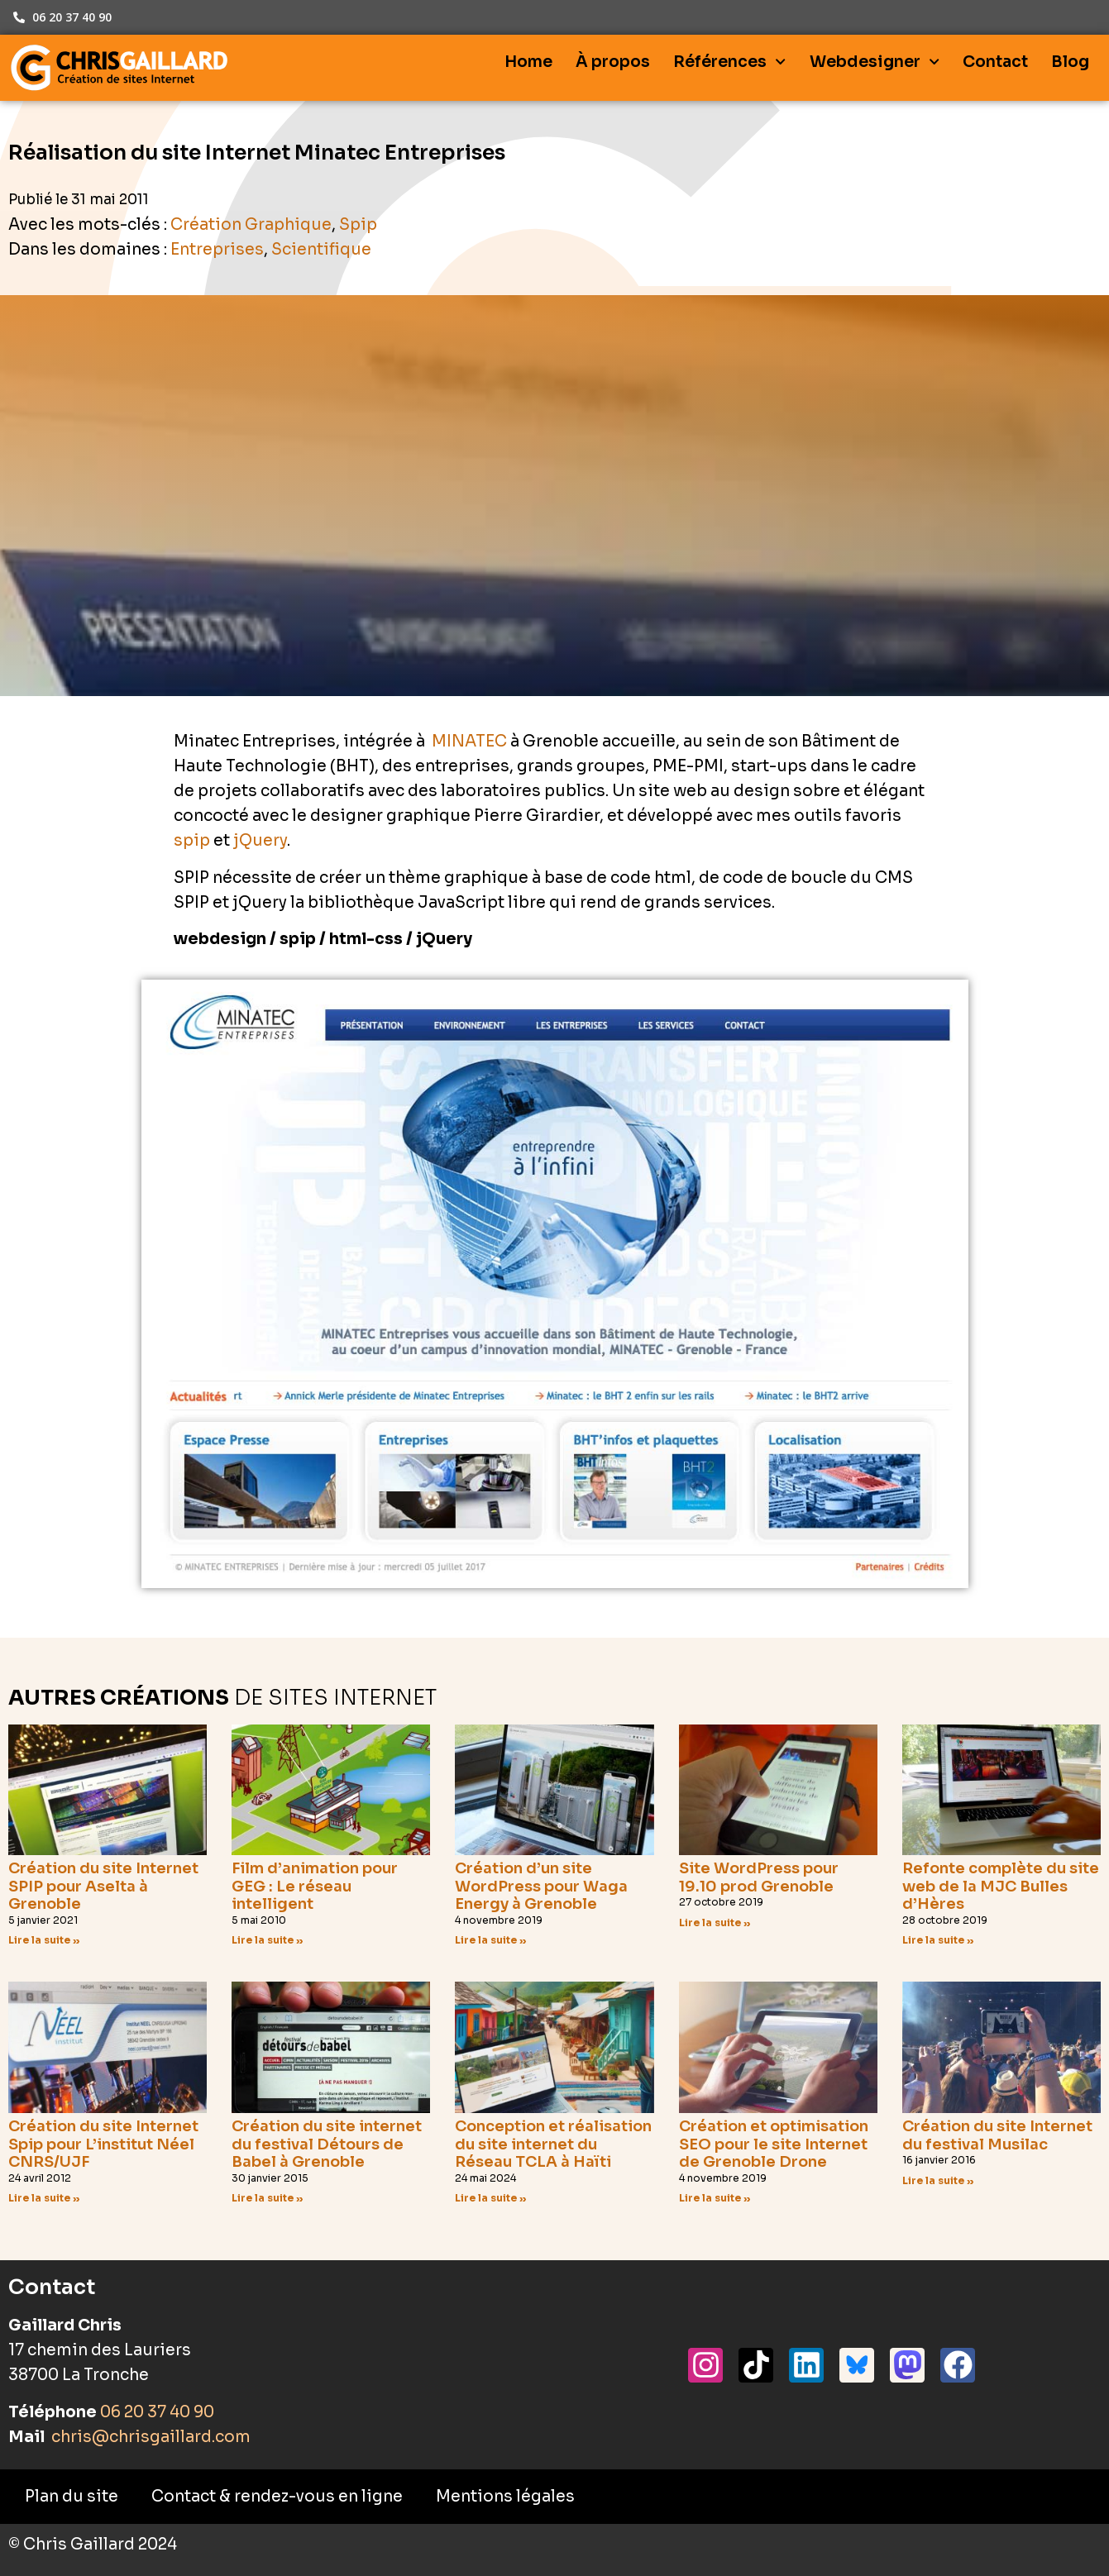 The height and width of the screenshot is (2576, 1109). I want to click on Webdesigner, so click(874, 61).